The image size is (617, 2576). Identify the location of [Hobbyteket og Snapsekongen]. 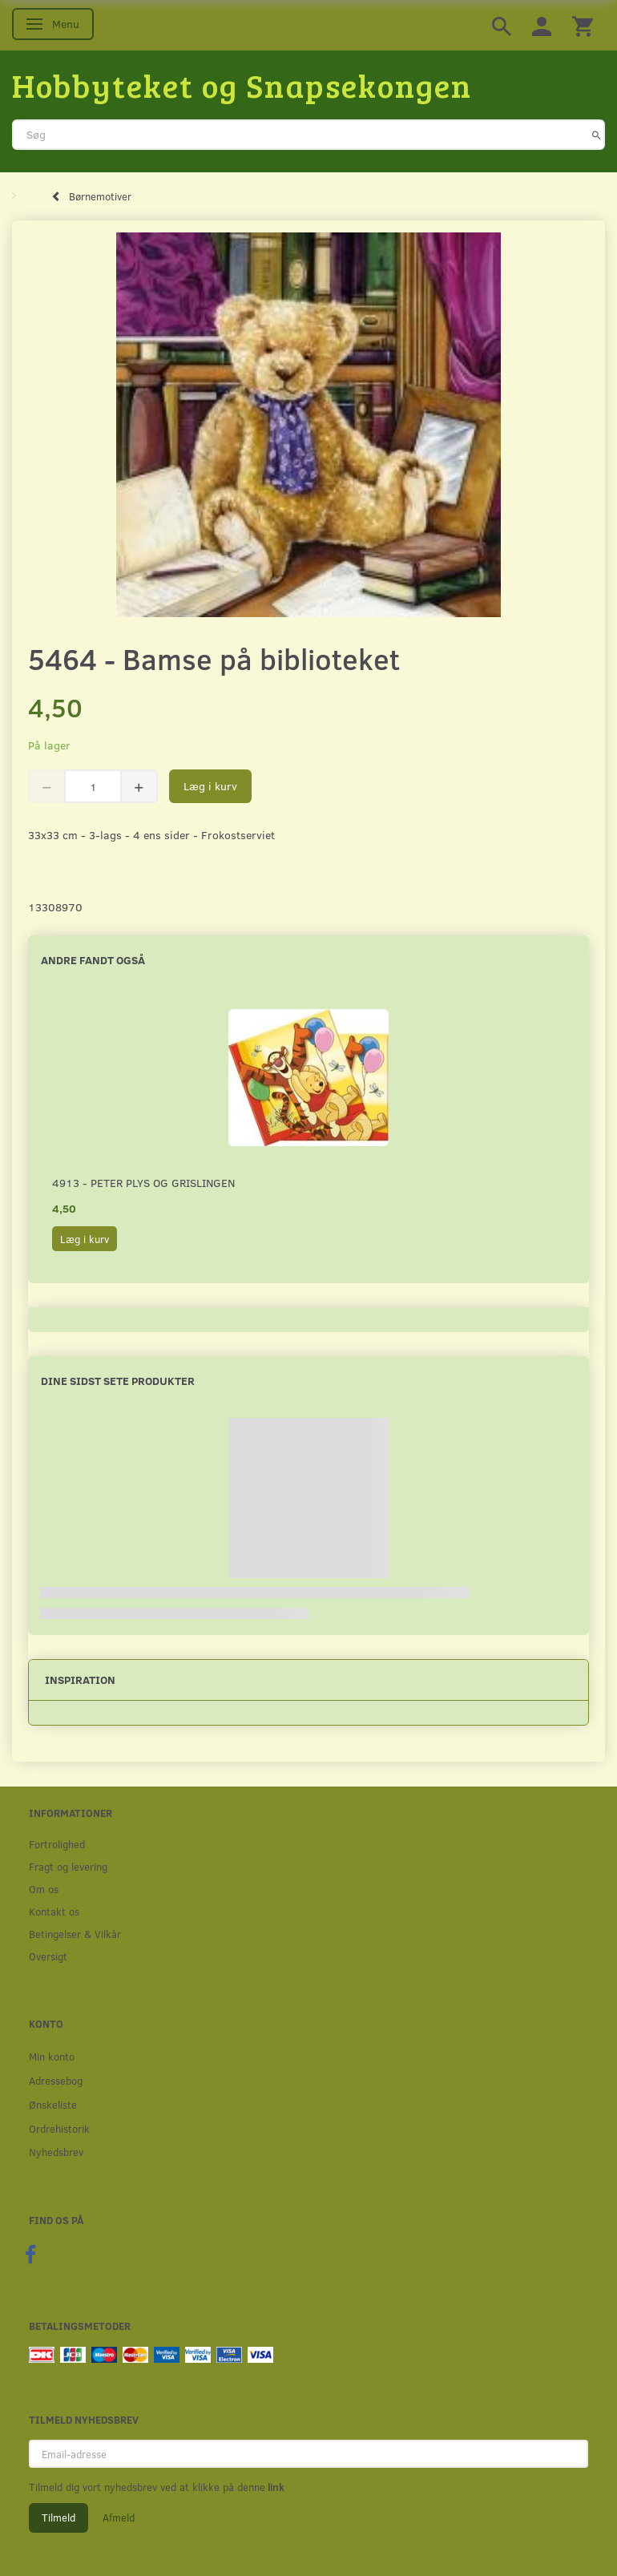
(242, 85).